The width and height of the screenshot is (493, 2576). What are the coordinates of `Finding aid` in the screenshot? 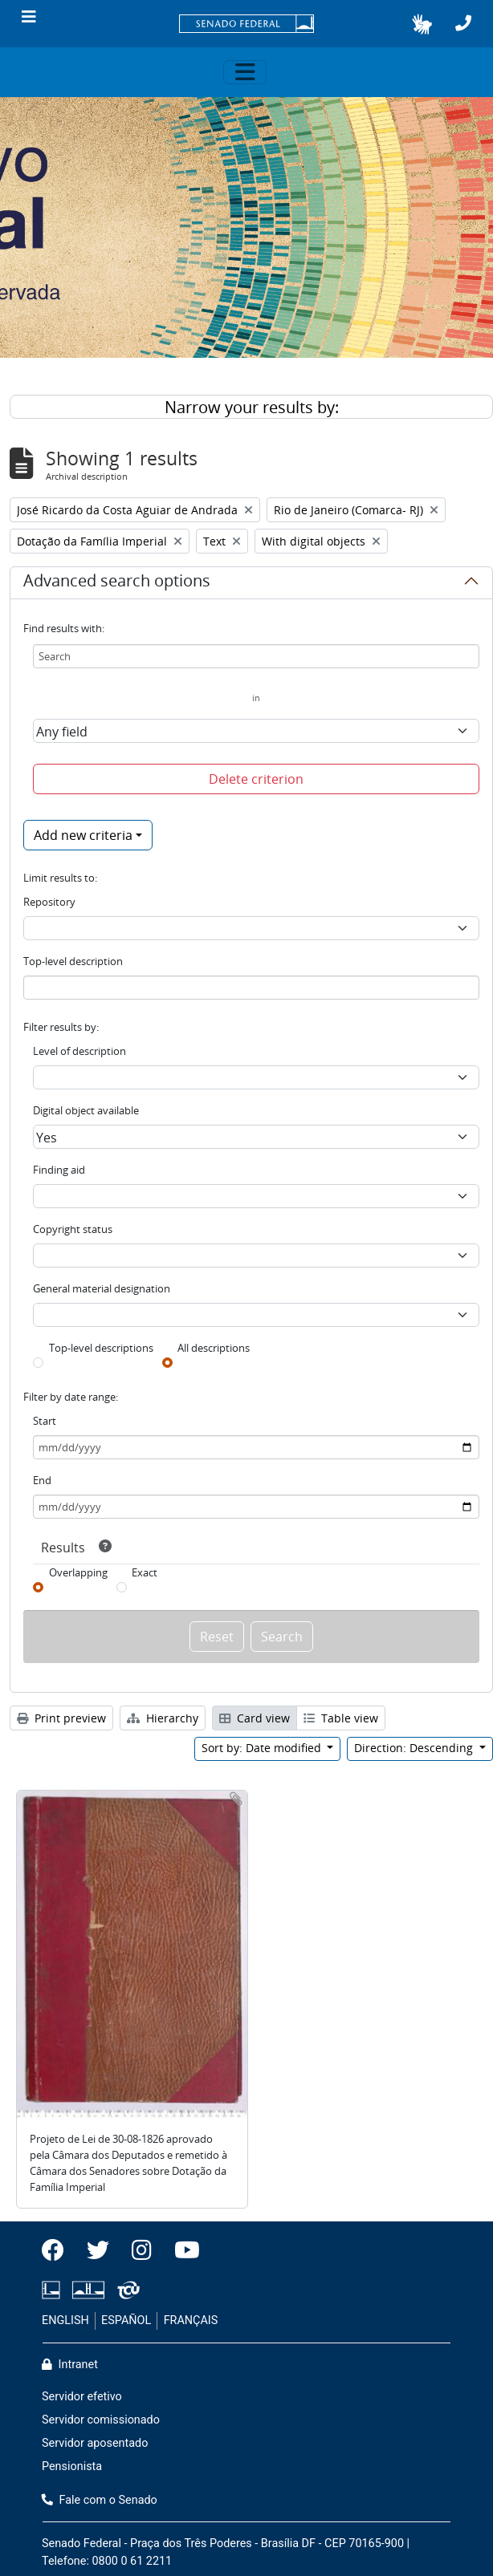 It's located at (59, 1169).